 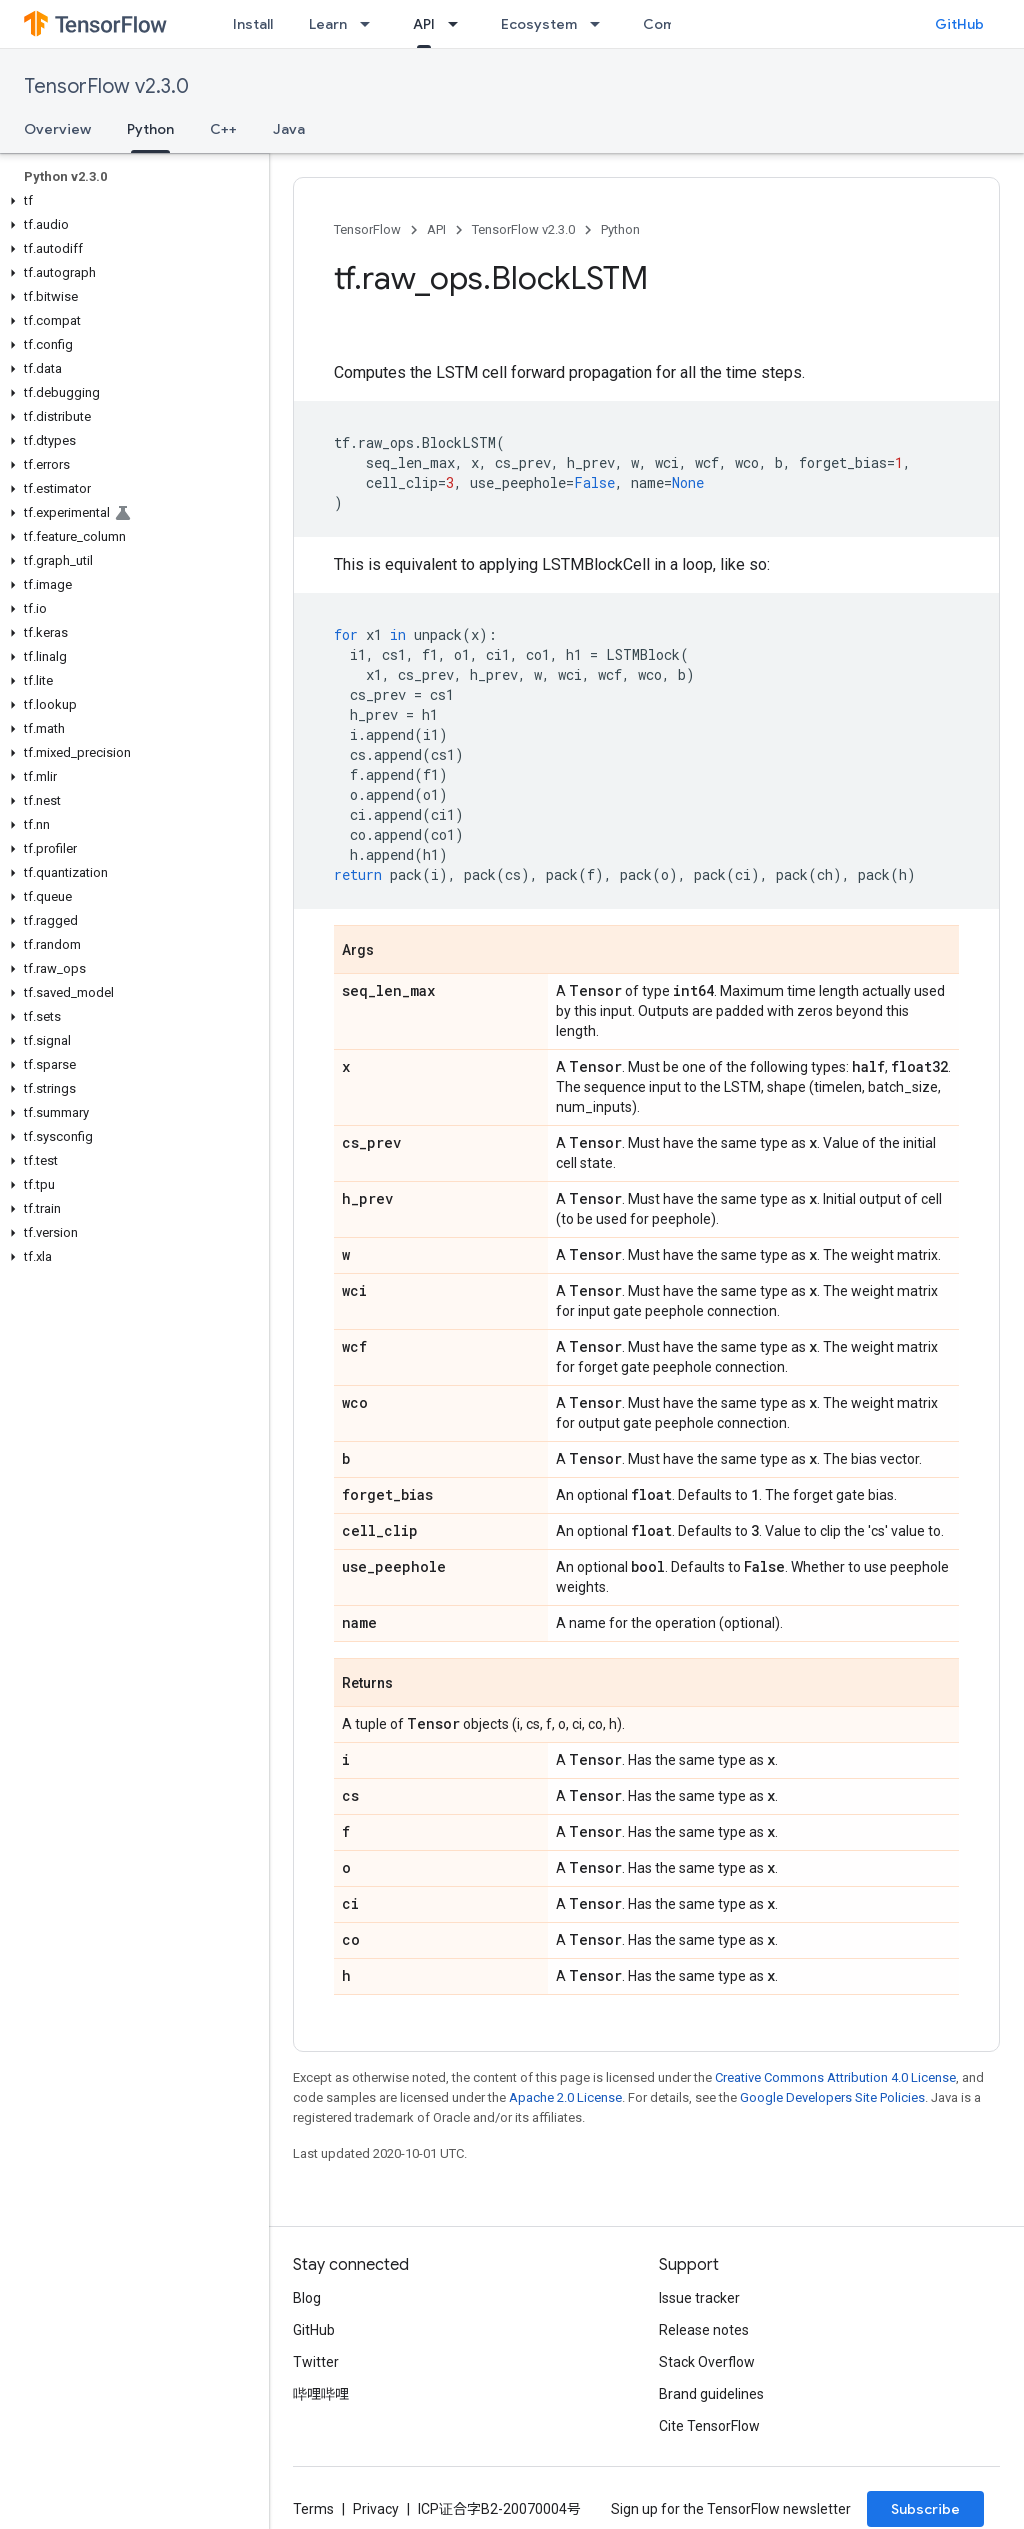 I want to click on GitHub, so click(x=959, y=24).